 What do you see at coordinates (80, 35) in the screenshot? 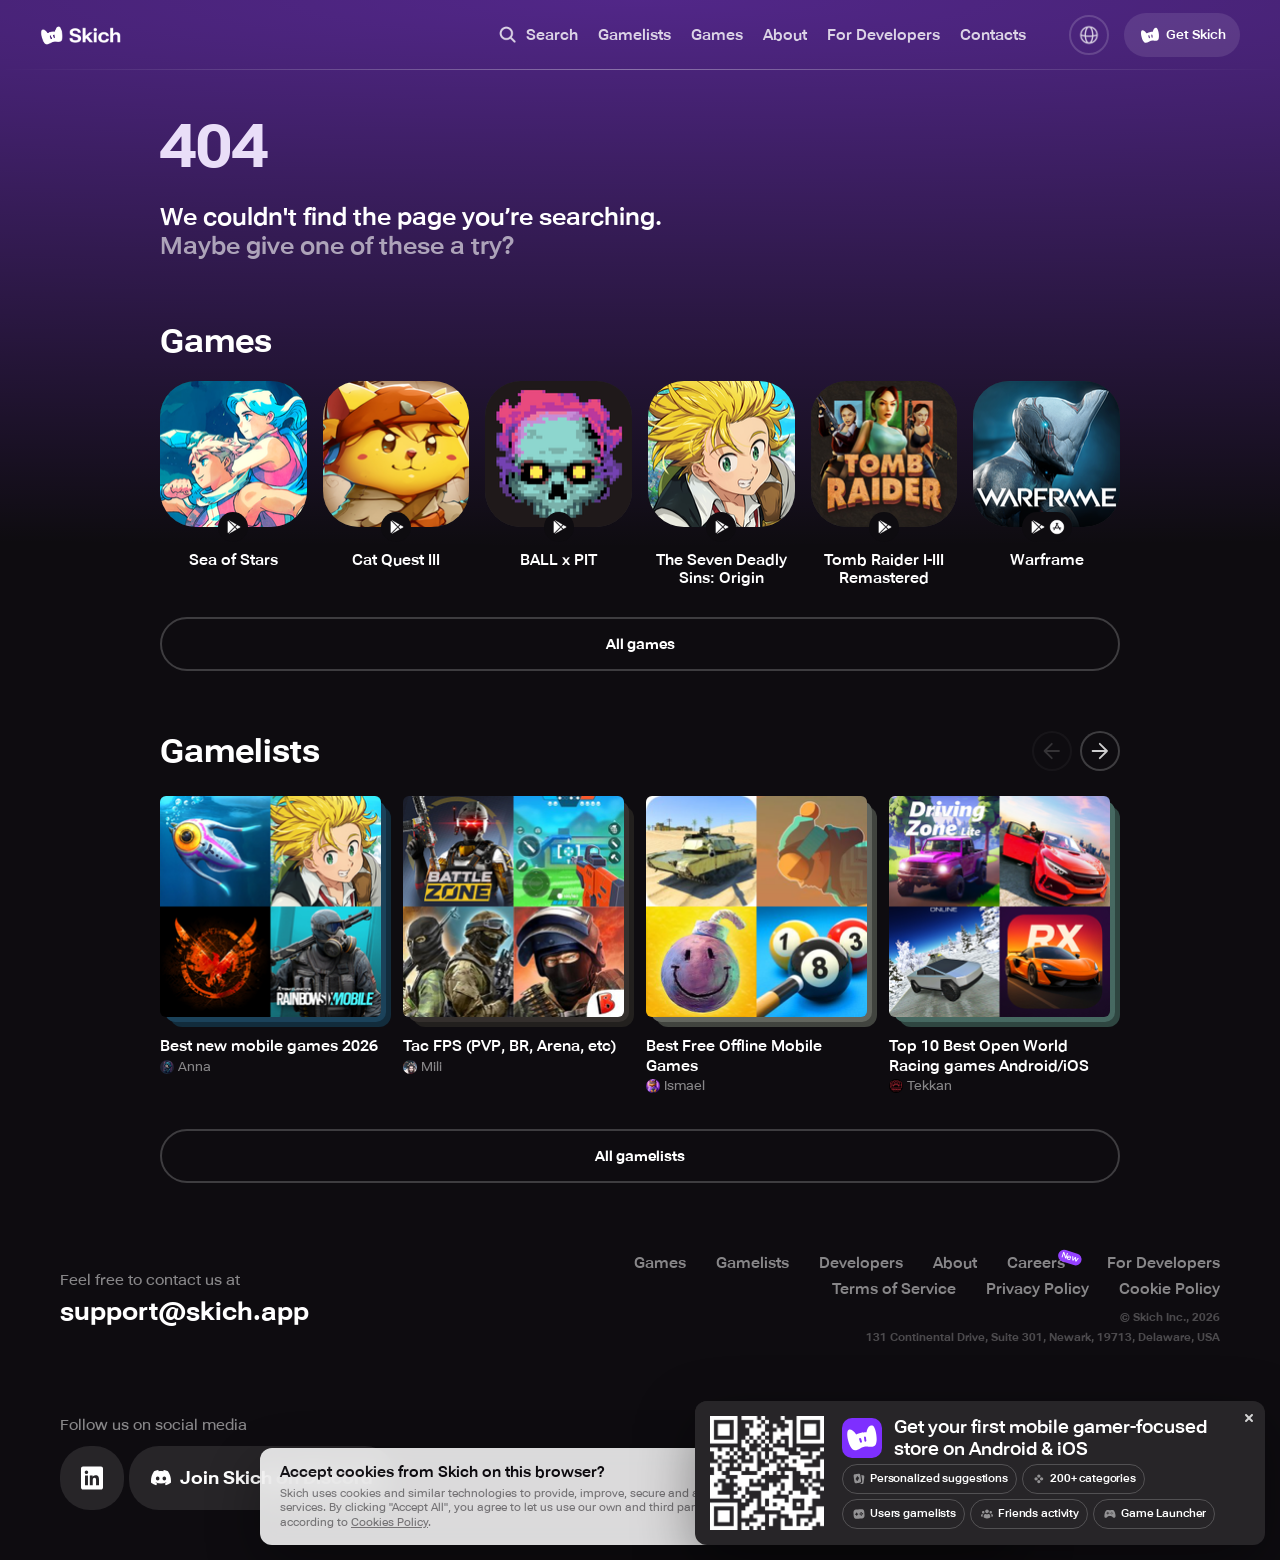
I see `[Home]` at bounding box center [80, 35].